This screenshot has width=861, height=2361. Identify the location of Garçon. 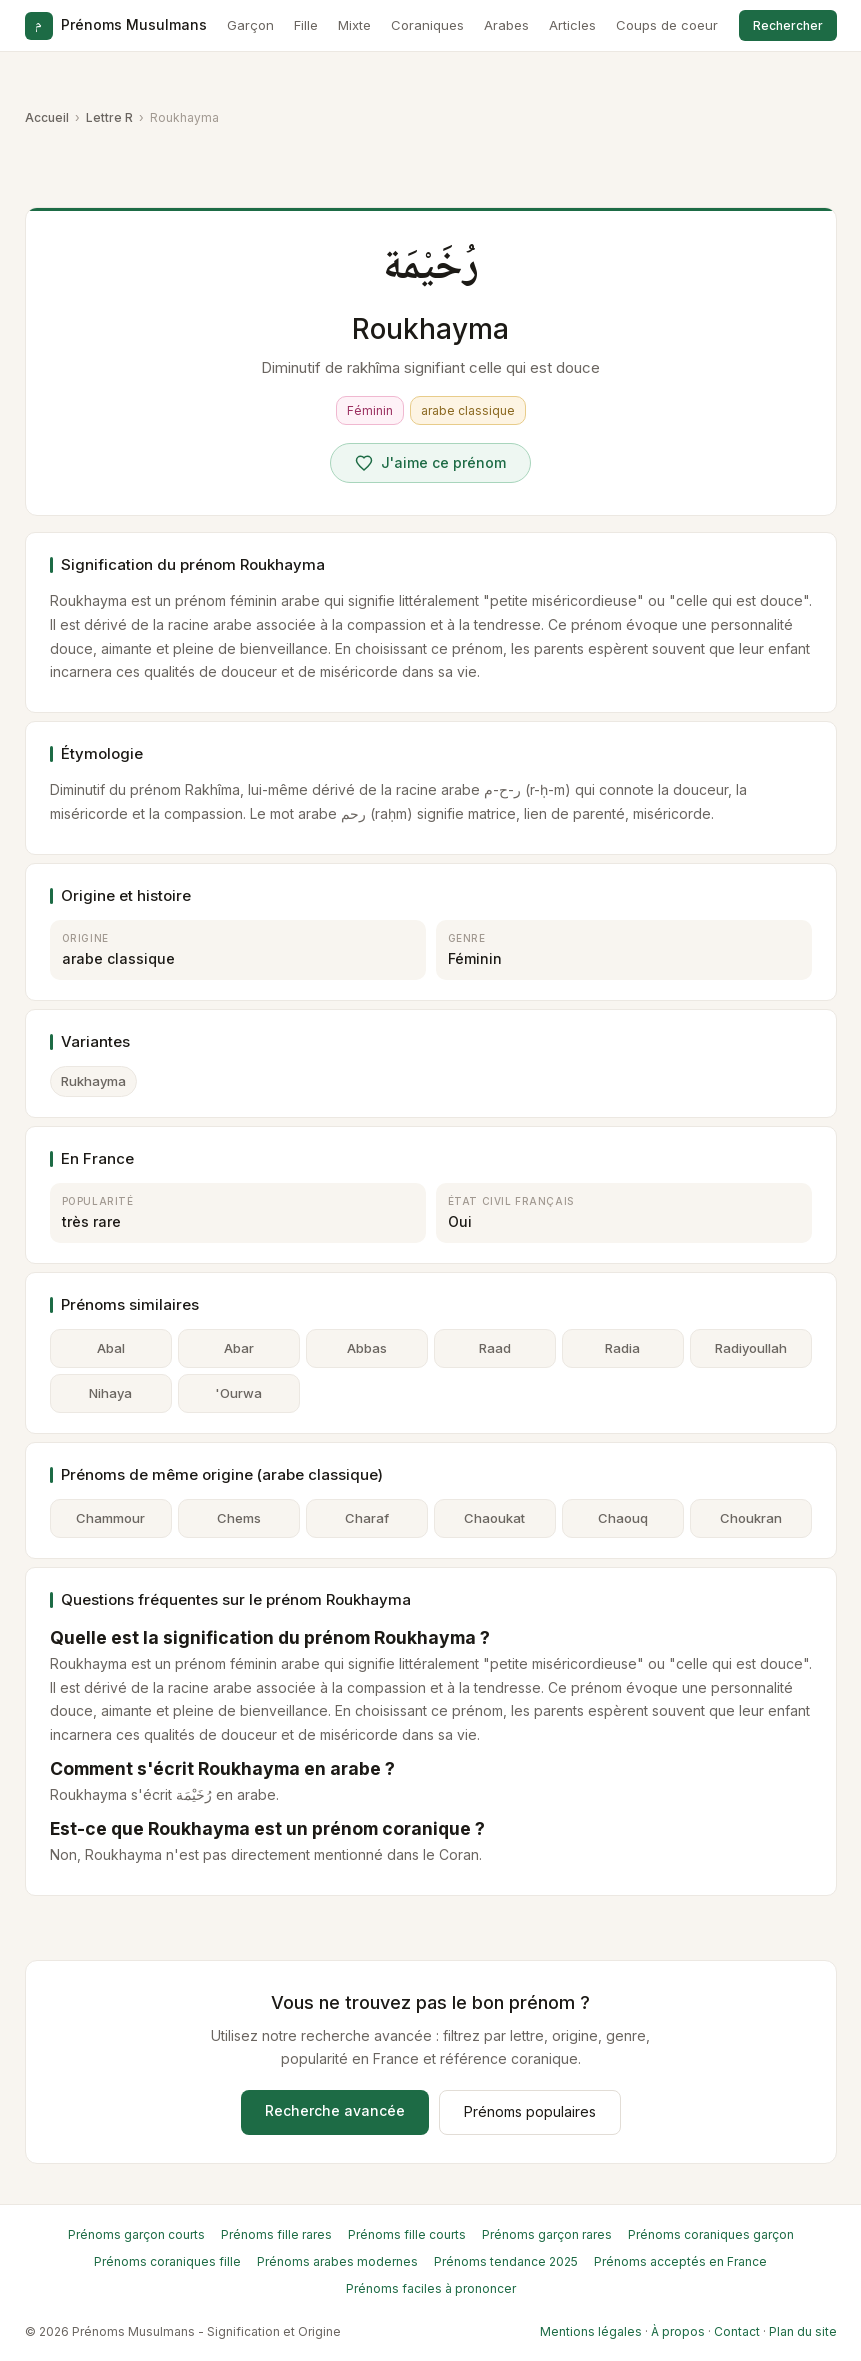
(250, 25).